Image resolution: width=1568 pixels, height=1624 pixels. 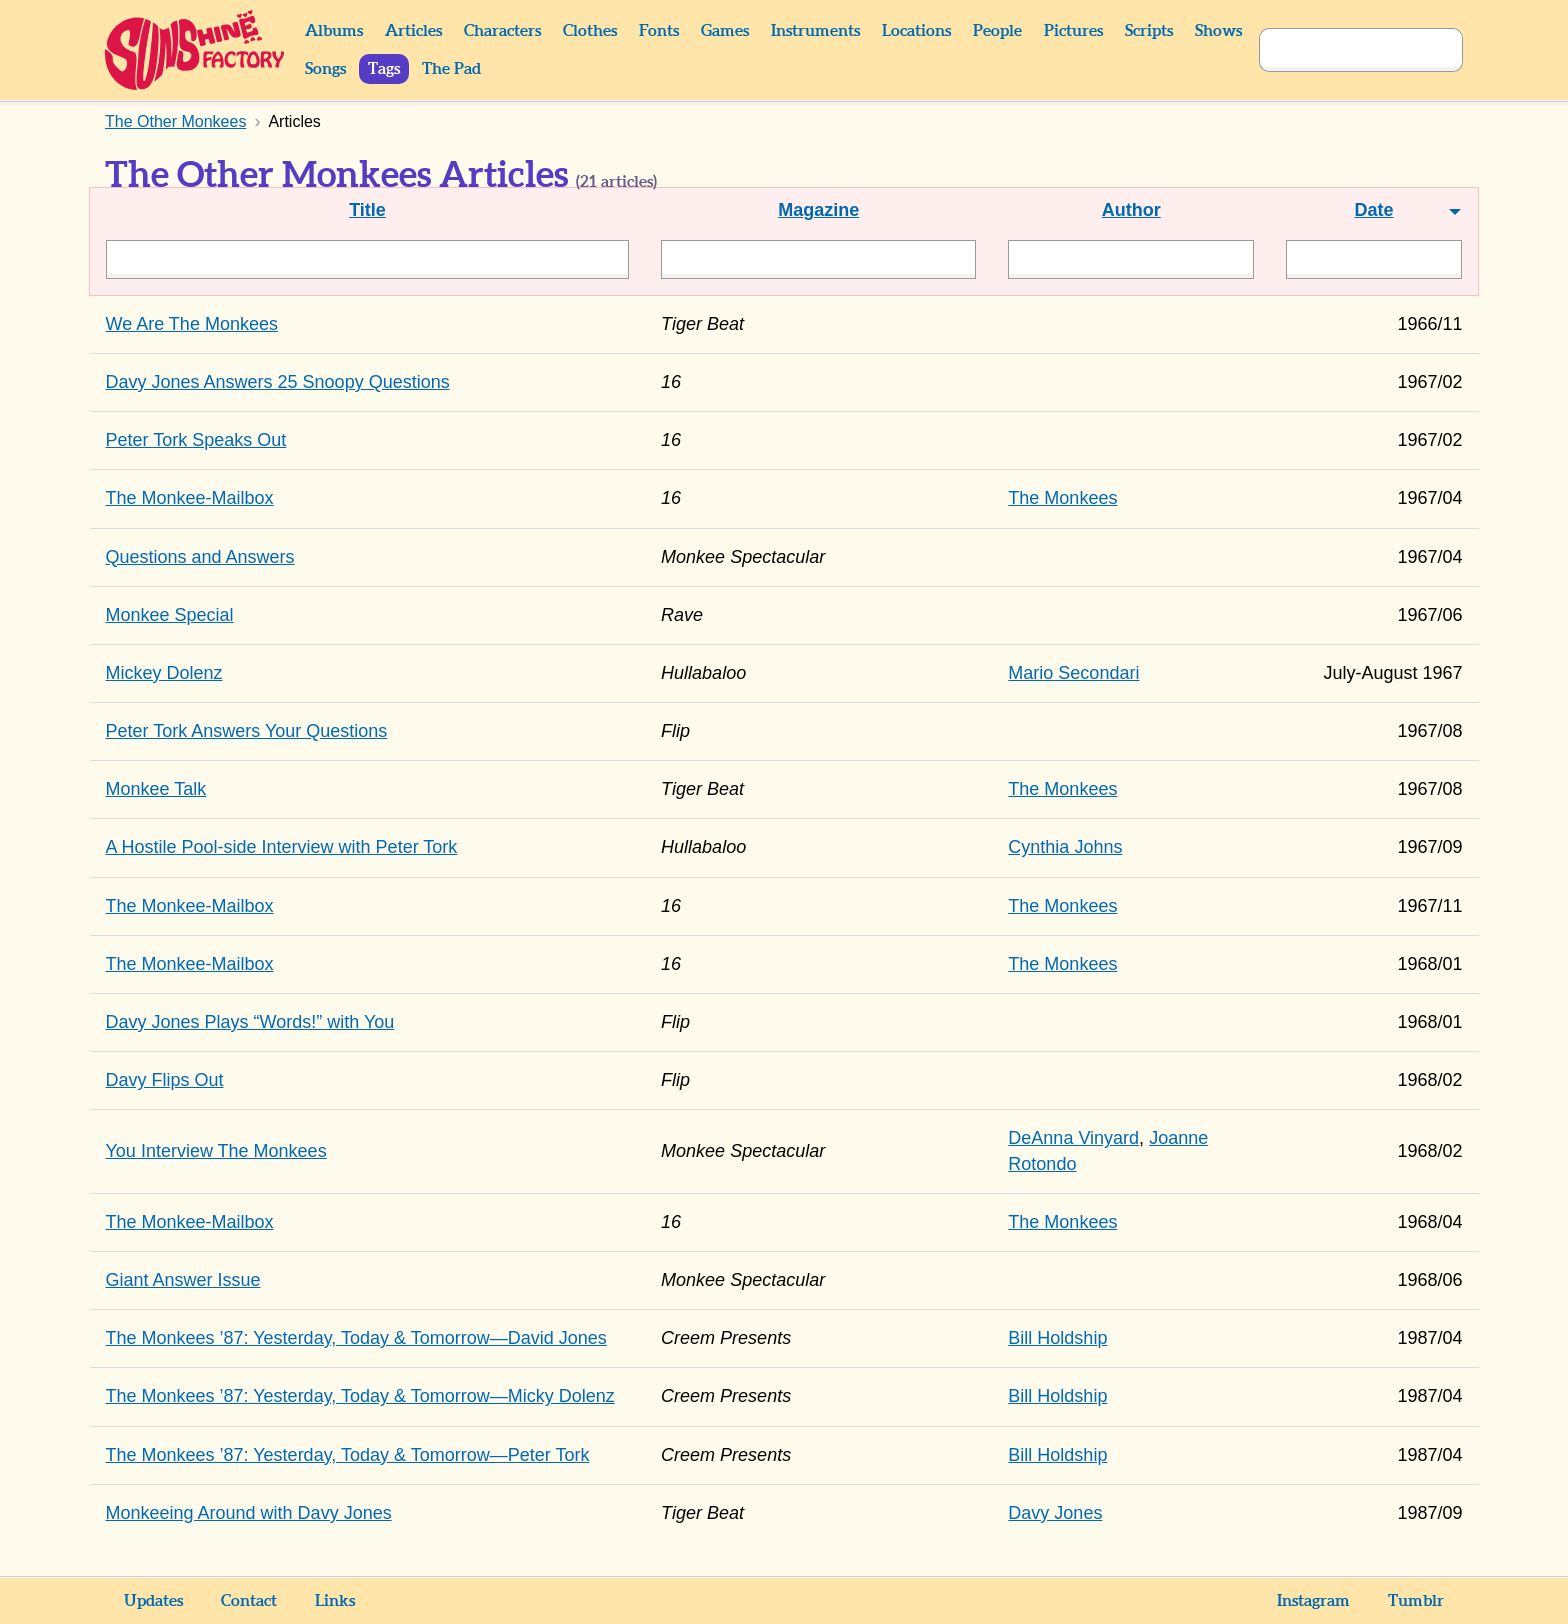 I want to click on Articles, so click(x=413, y=31).